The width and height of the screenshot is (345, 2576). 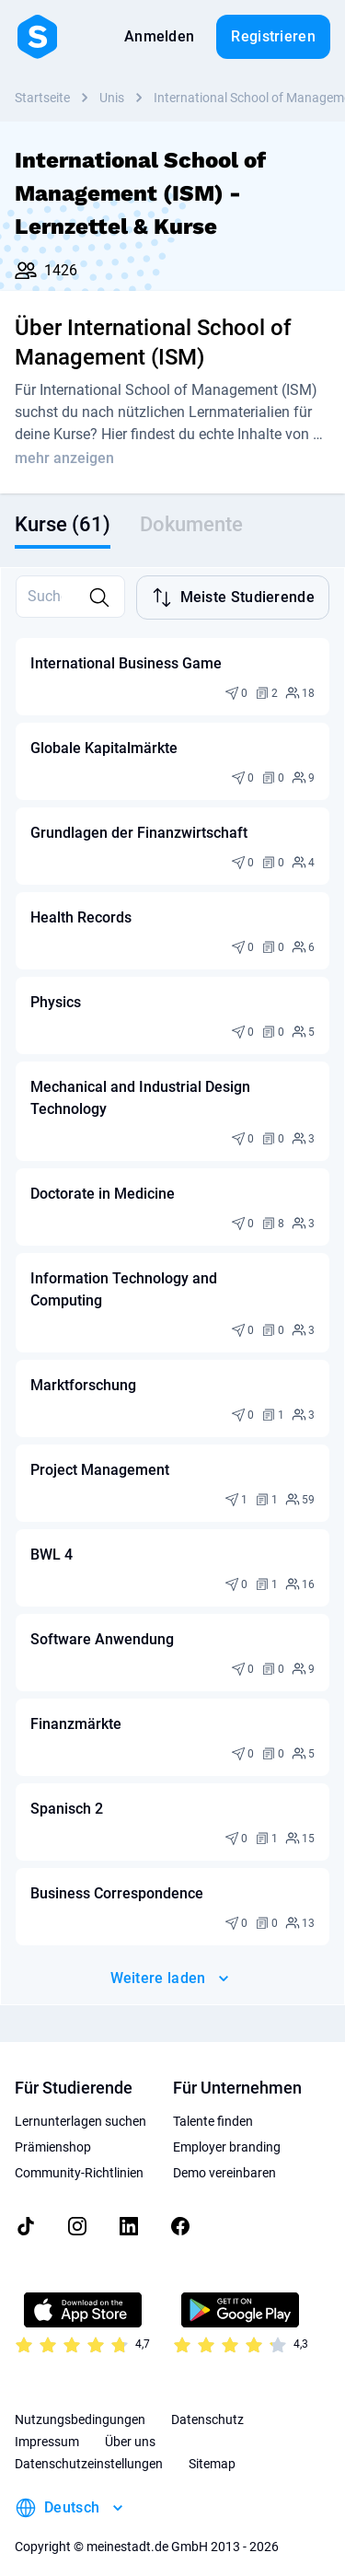 What do you see at coordinates (47, 2425) in the screenshot?
I see `Impressum` at bounding box center [47, 2425].